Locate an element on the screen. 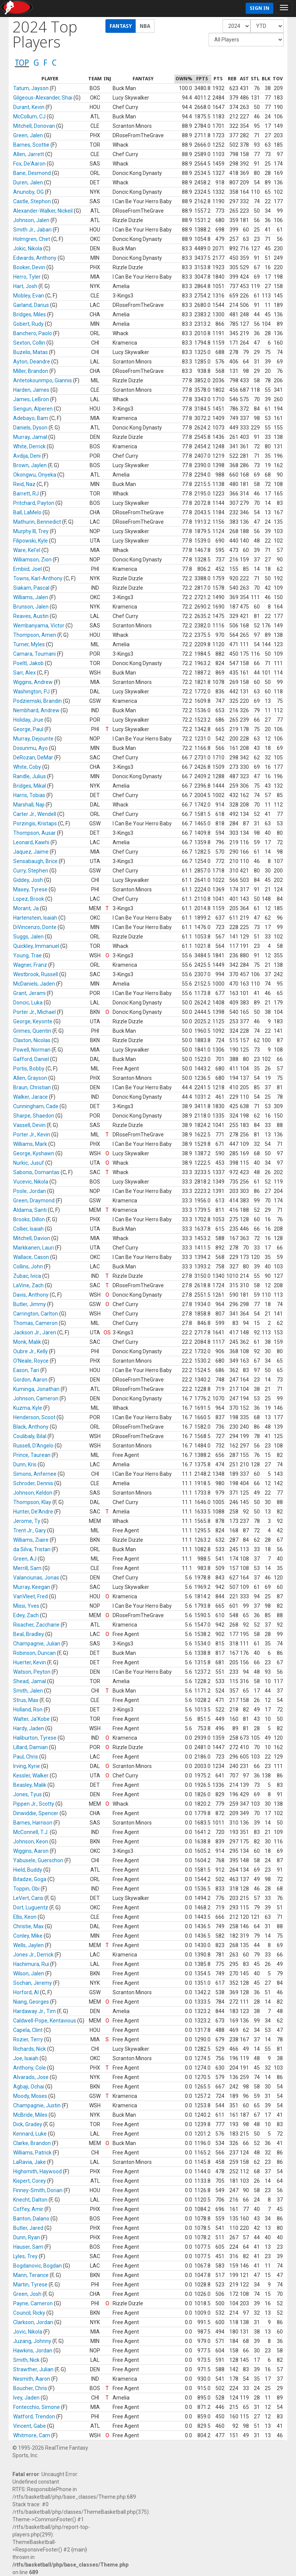 This screenshot has height=2576, width=296. Thompson, Ausar is located at coordinates (34, 833).